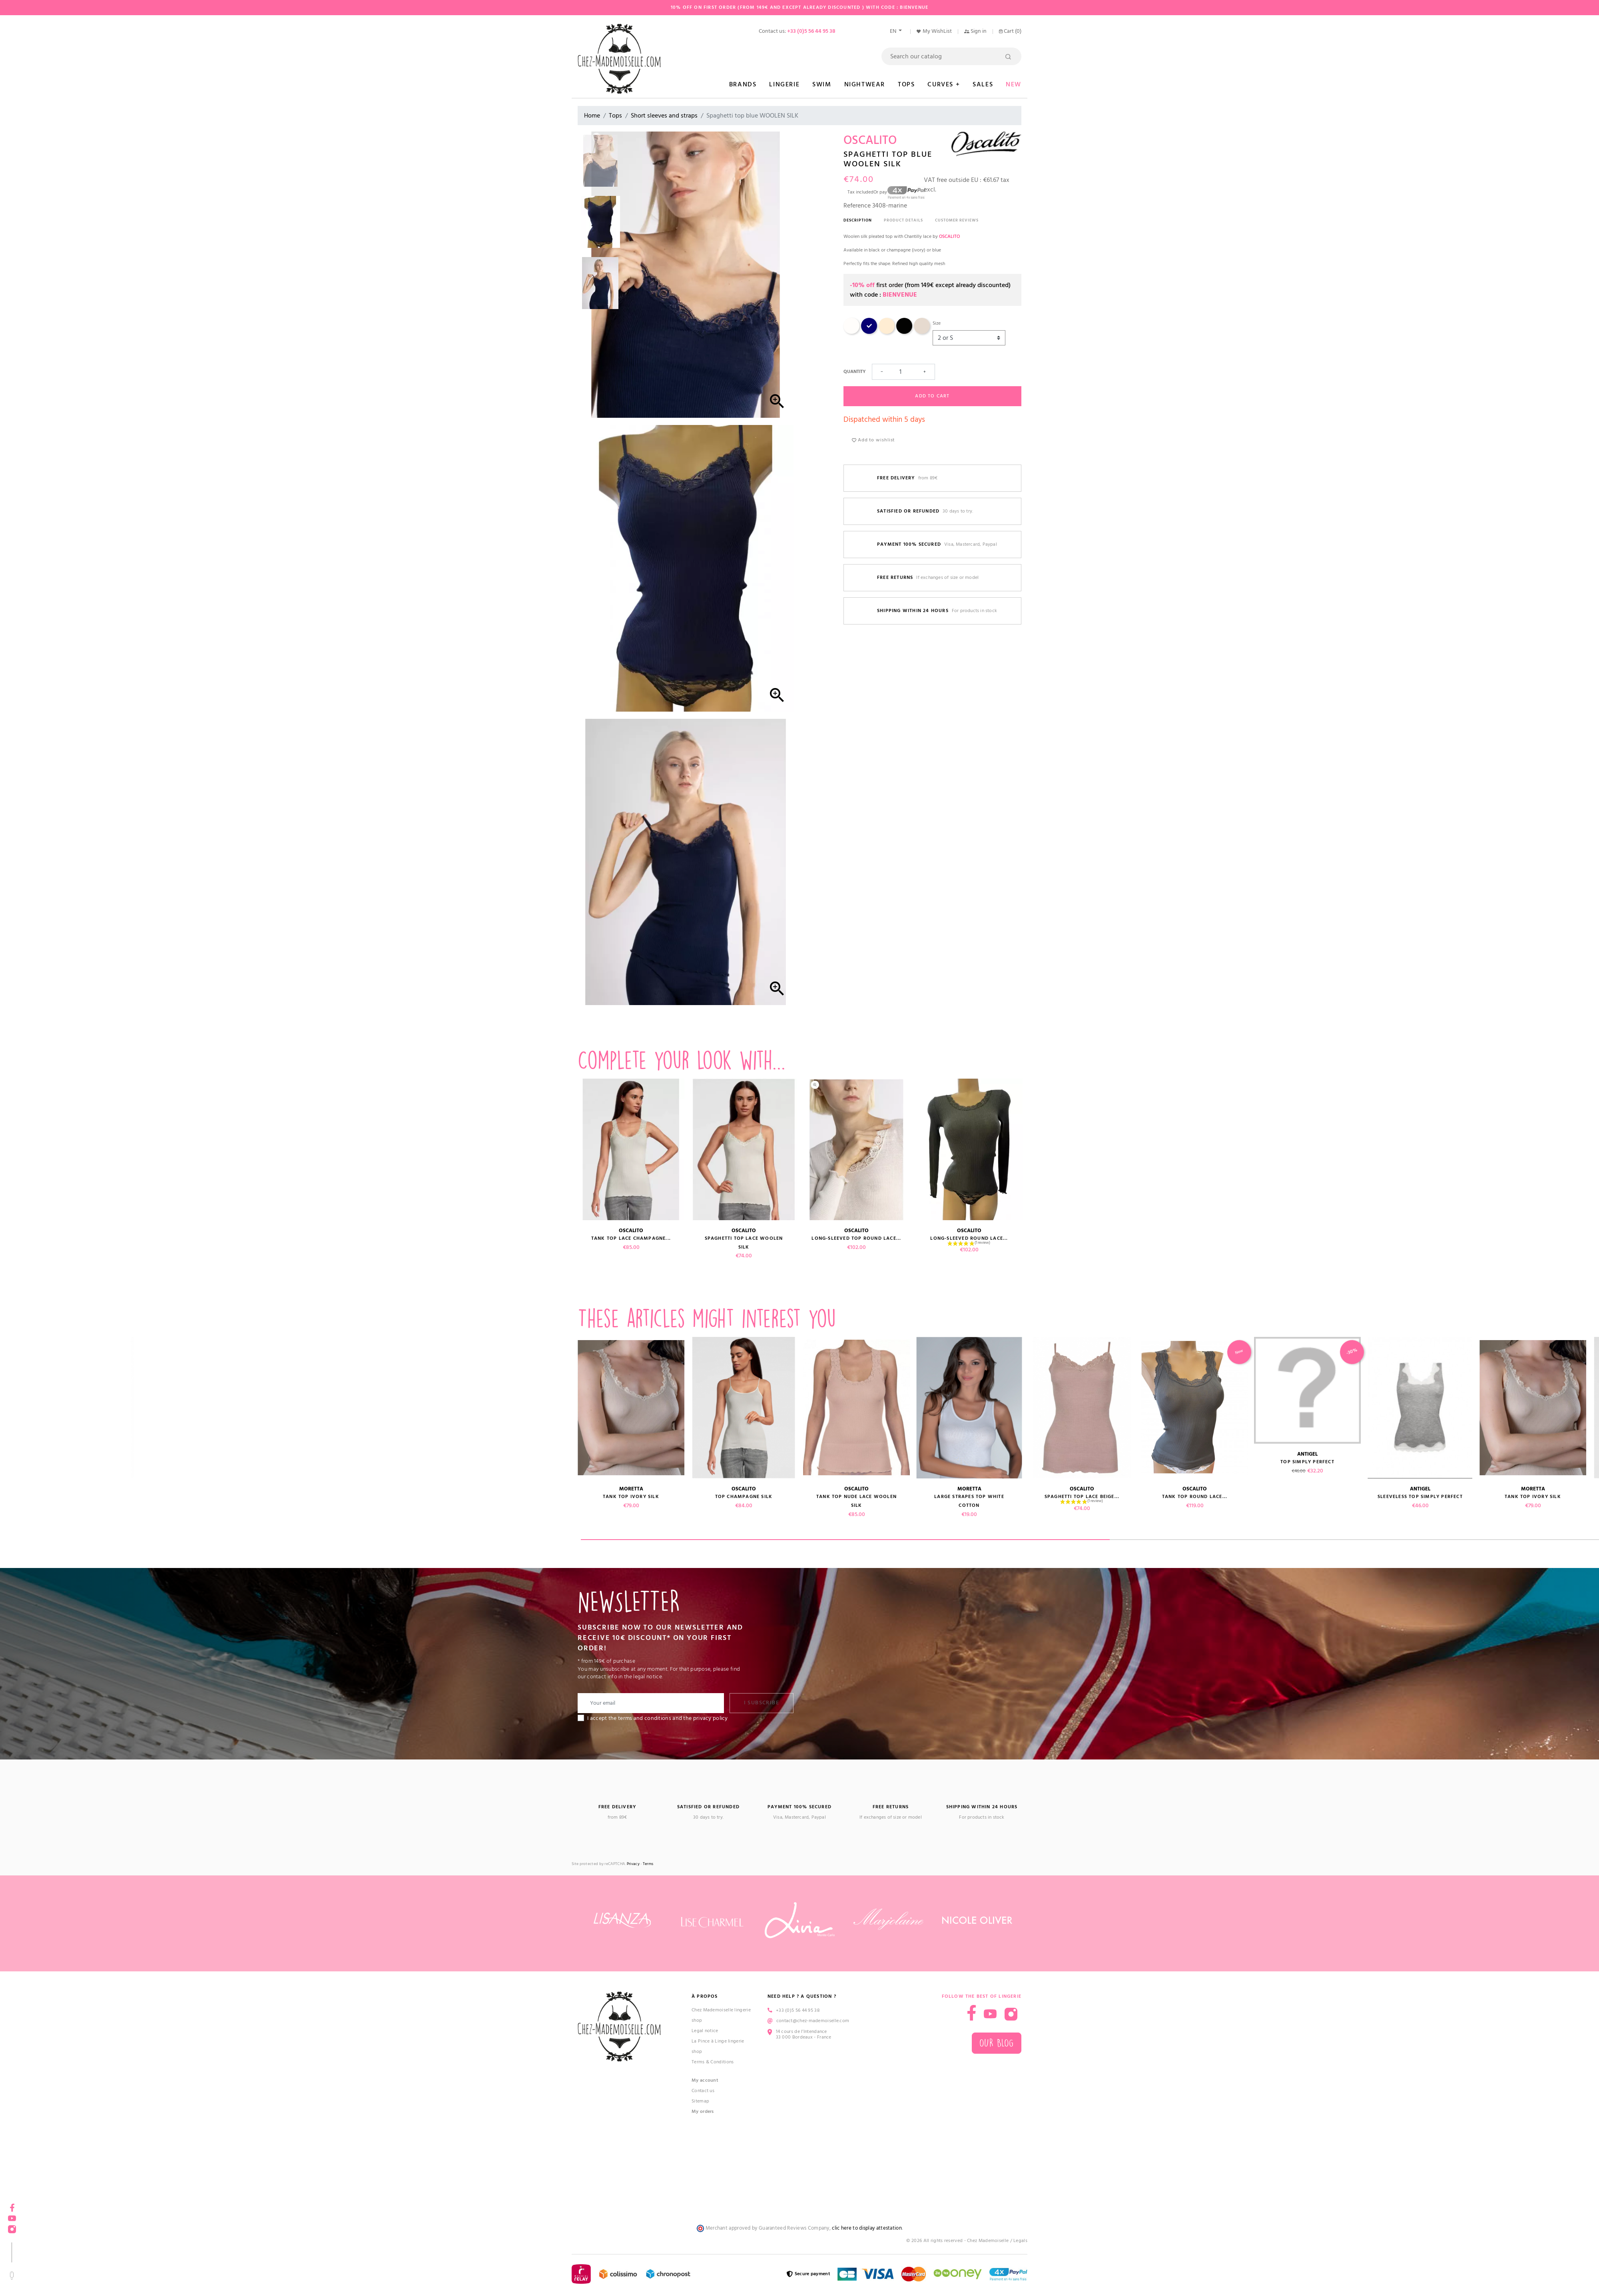 Image resolution: width=1599 pixels, height=2296 pixels. I want to click on en [Language dropdown], so click(893, 31).